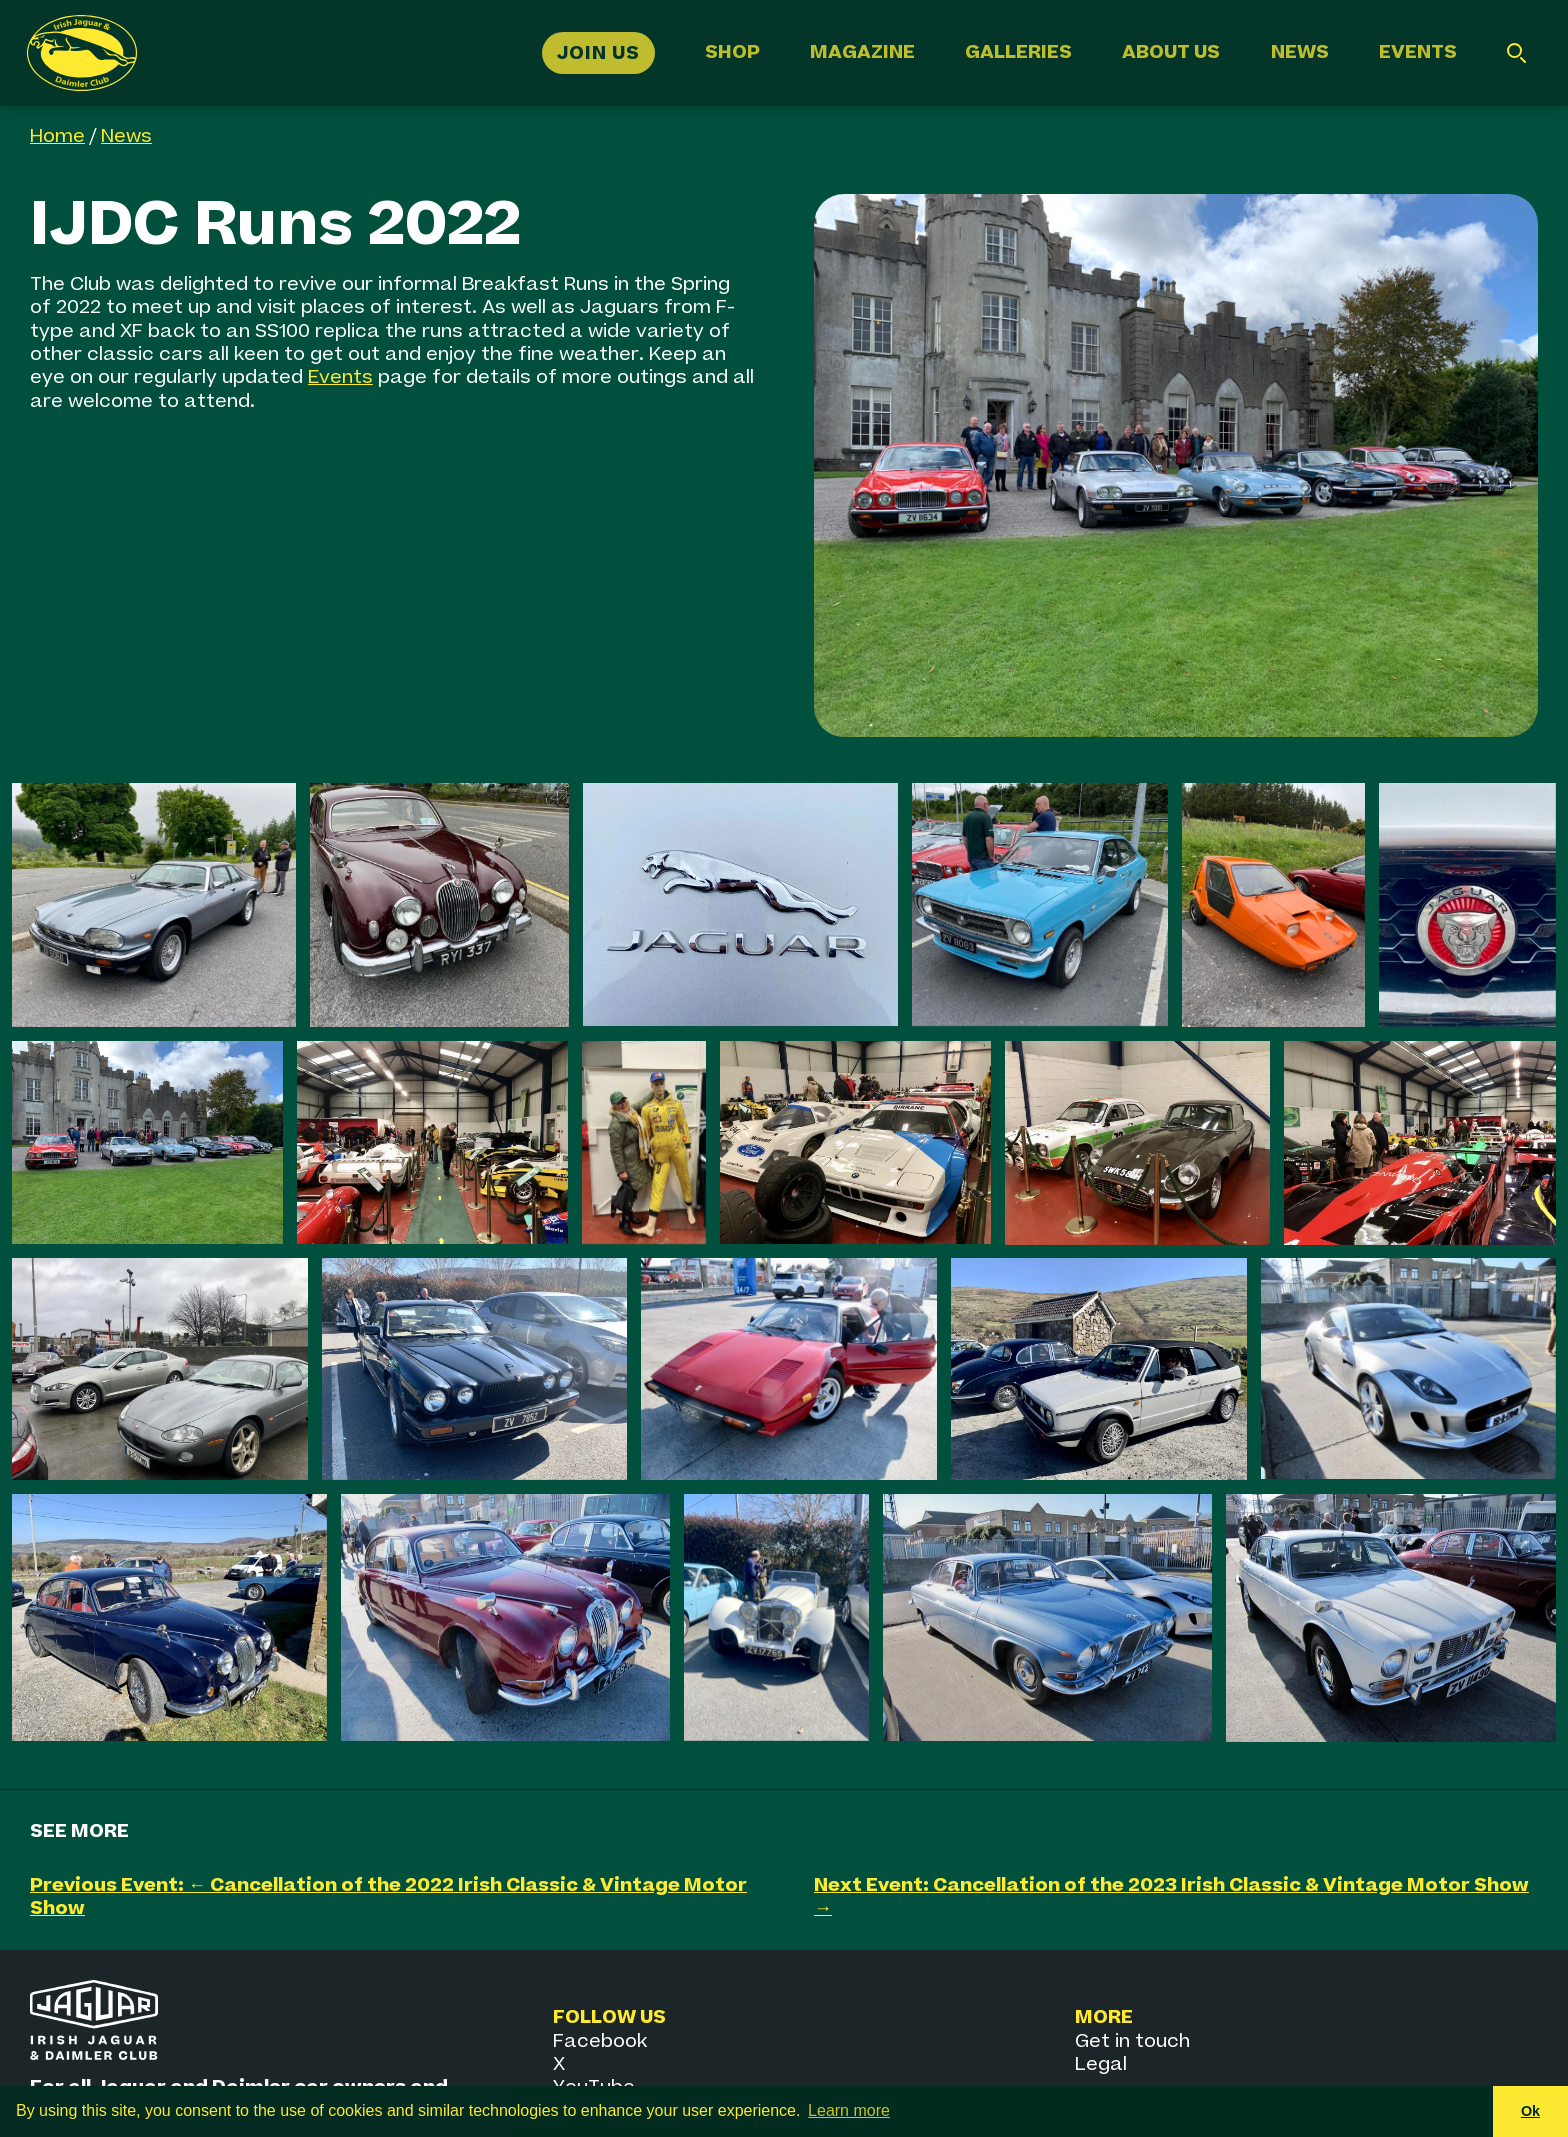  Describe the element at coordinates (1171, 52) in the screenshot. I see `About Us` at that location.